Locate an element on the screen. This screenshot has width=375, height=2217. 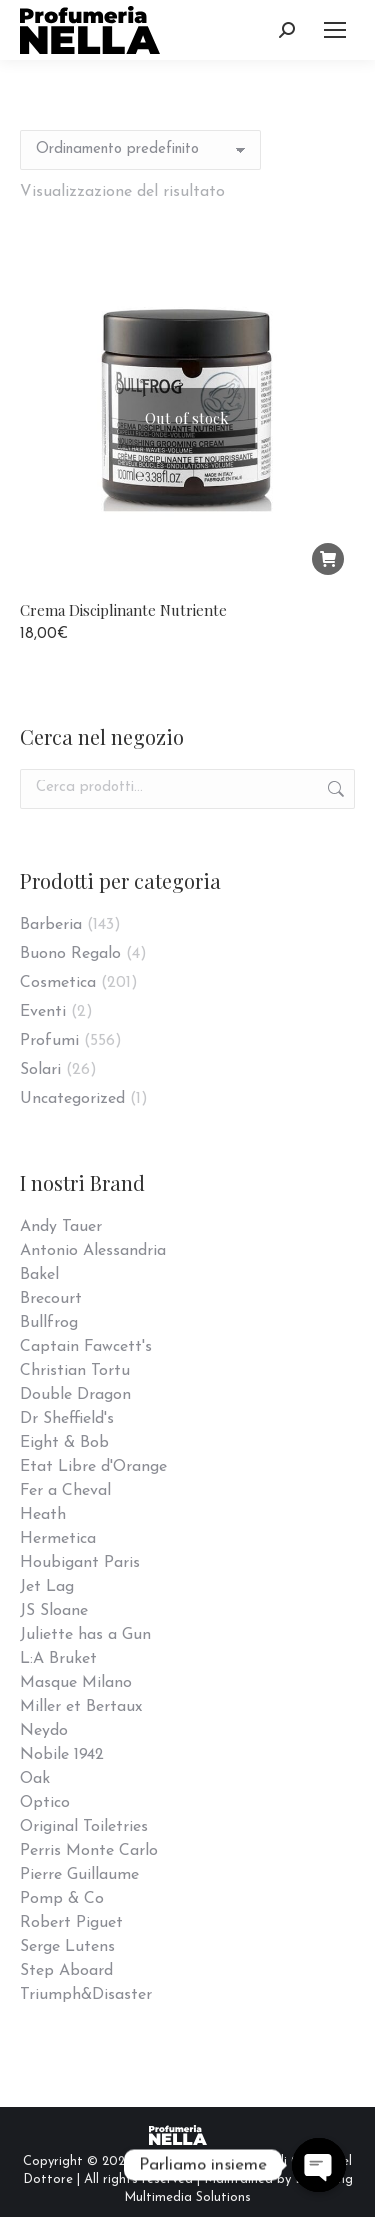
Barberia is located at coordinates (51, 925).